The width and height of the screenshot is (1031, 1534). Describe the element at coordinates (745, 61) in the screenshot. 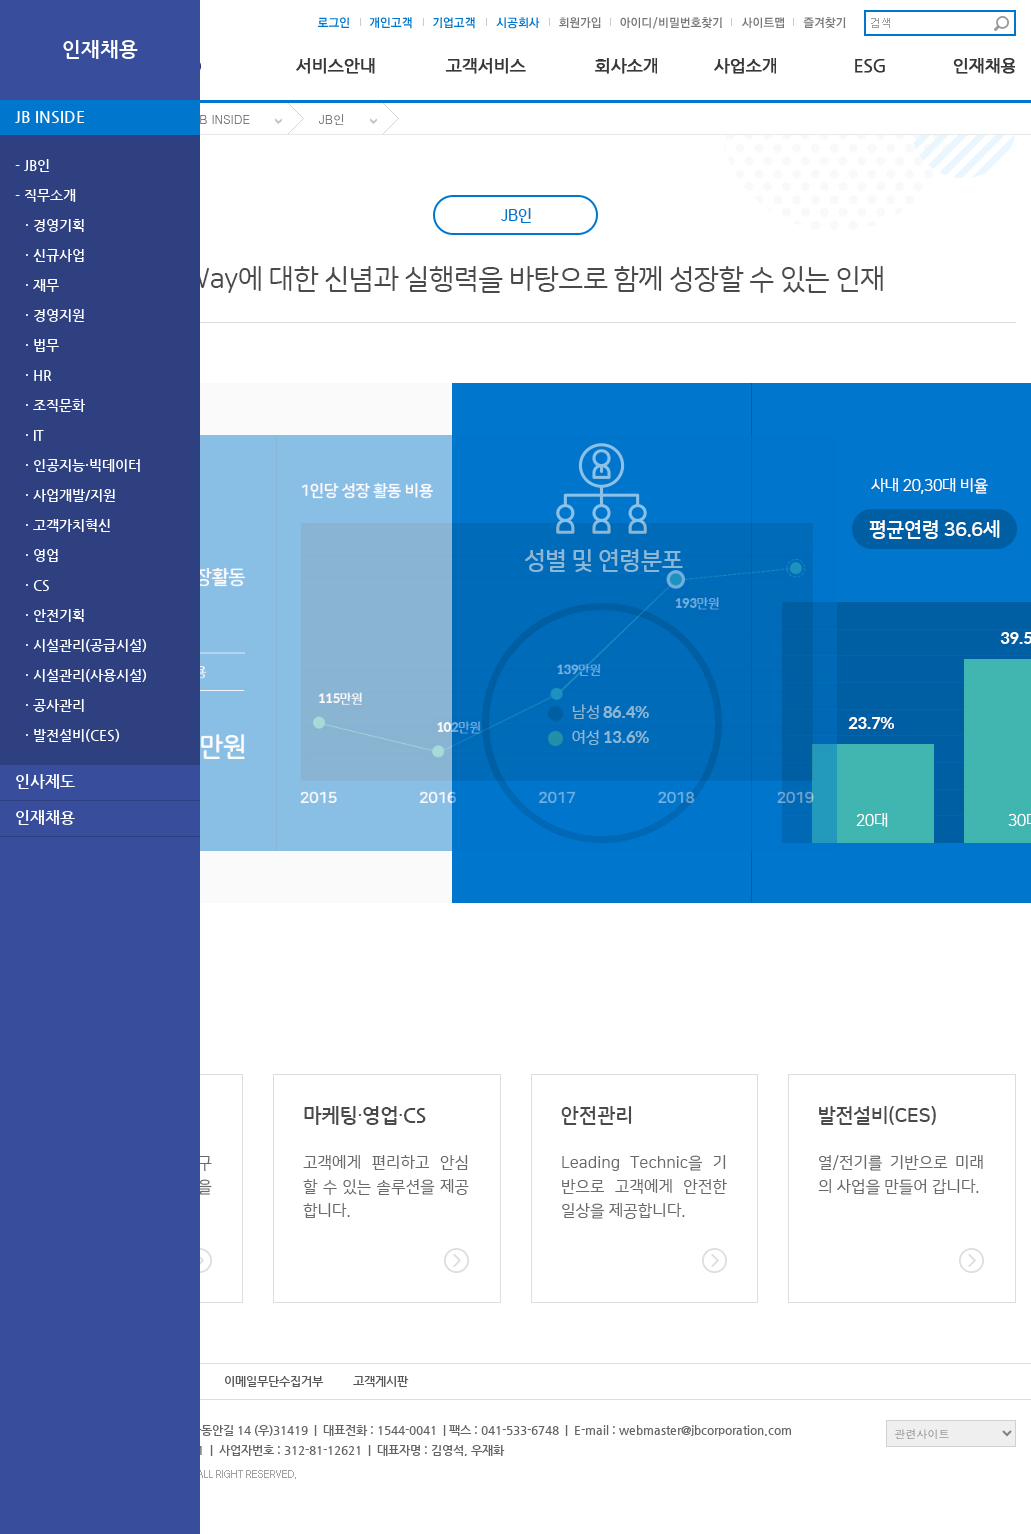

I see `사업소개` at that location.